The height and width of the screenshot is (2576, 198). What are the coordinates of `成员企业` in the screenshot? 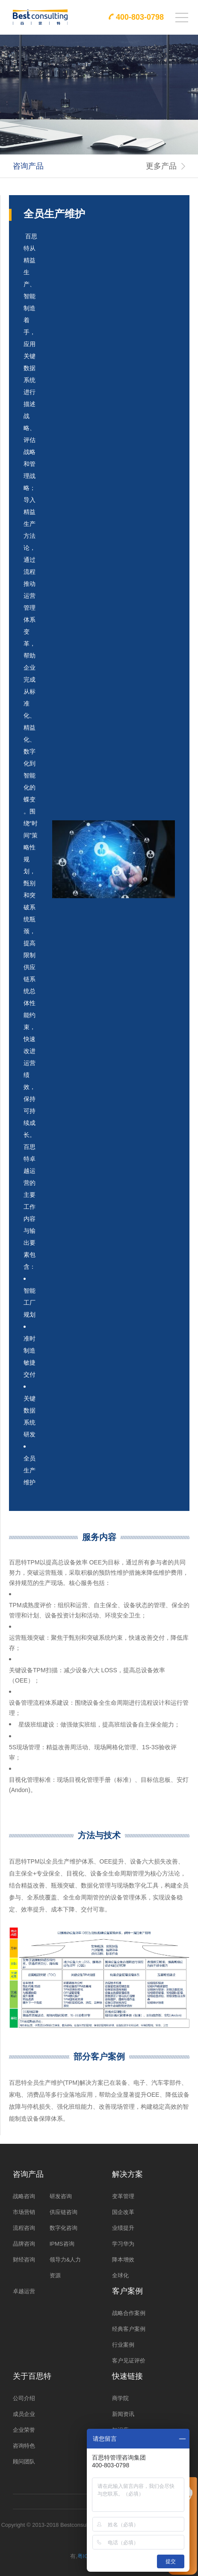 It's located at (24, 2414).